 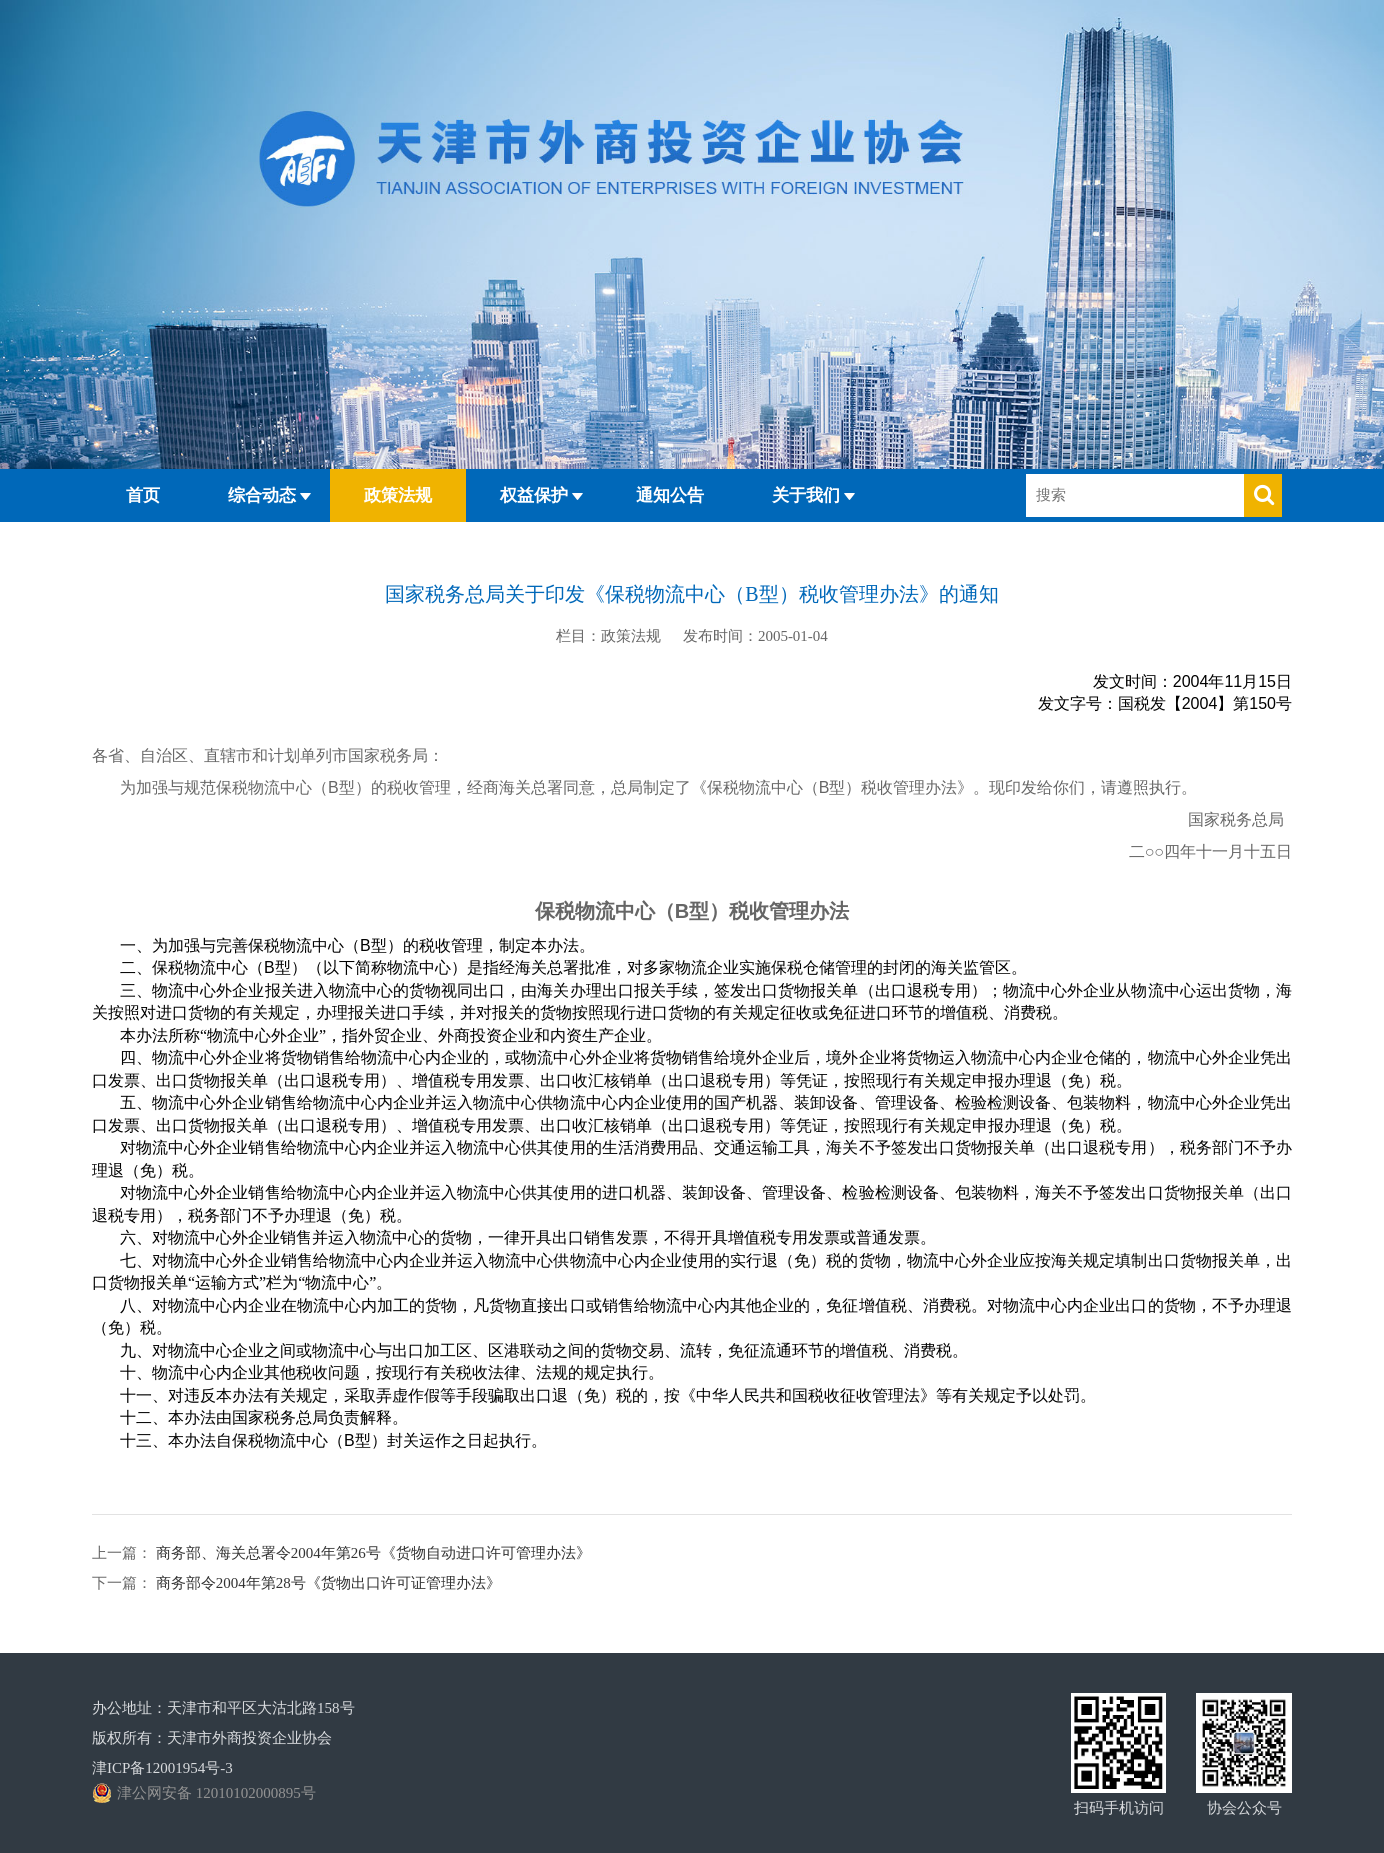 I want to click on 政策法规, so click(x=398, y=495).